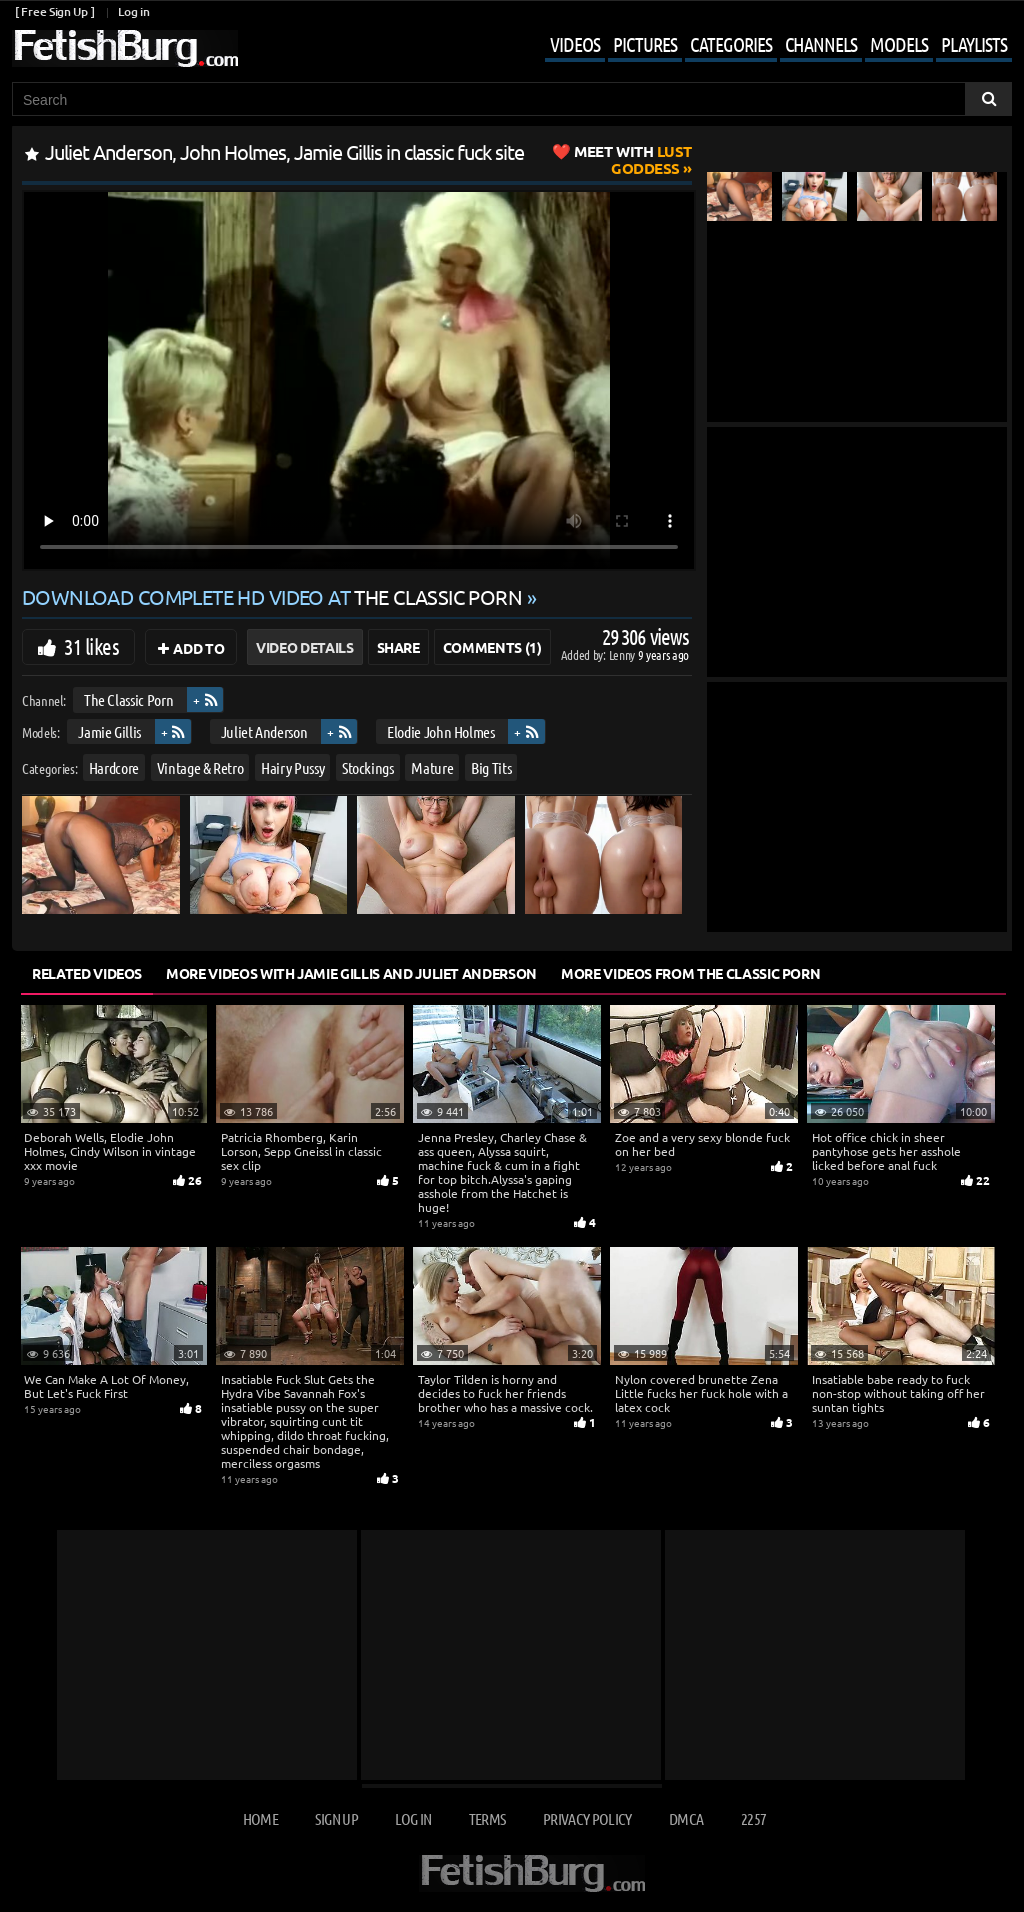  What do you see at coordinates (304, 647) in the screenshot?
I see `Video Details` at bounding box center [304, 647].